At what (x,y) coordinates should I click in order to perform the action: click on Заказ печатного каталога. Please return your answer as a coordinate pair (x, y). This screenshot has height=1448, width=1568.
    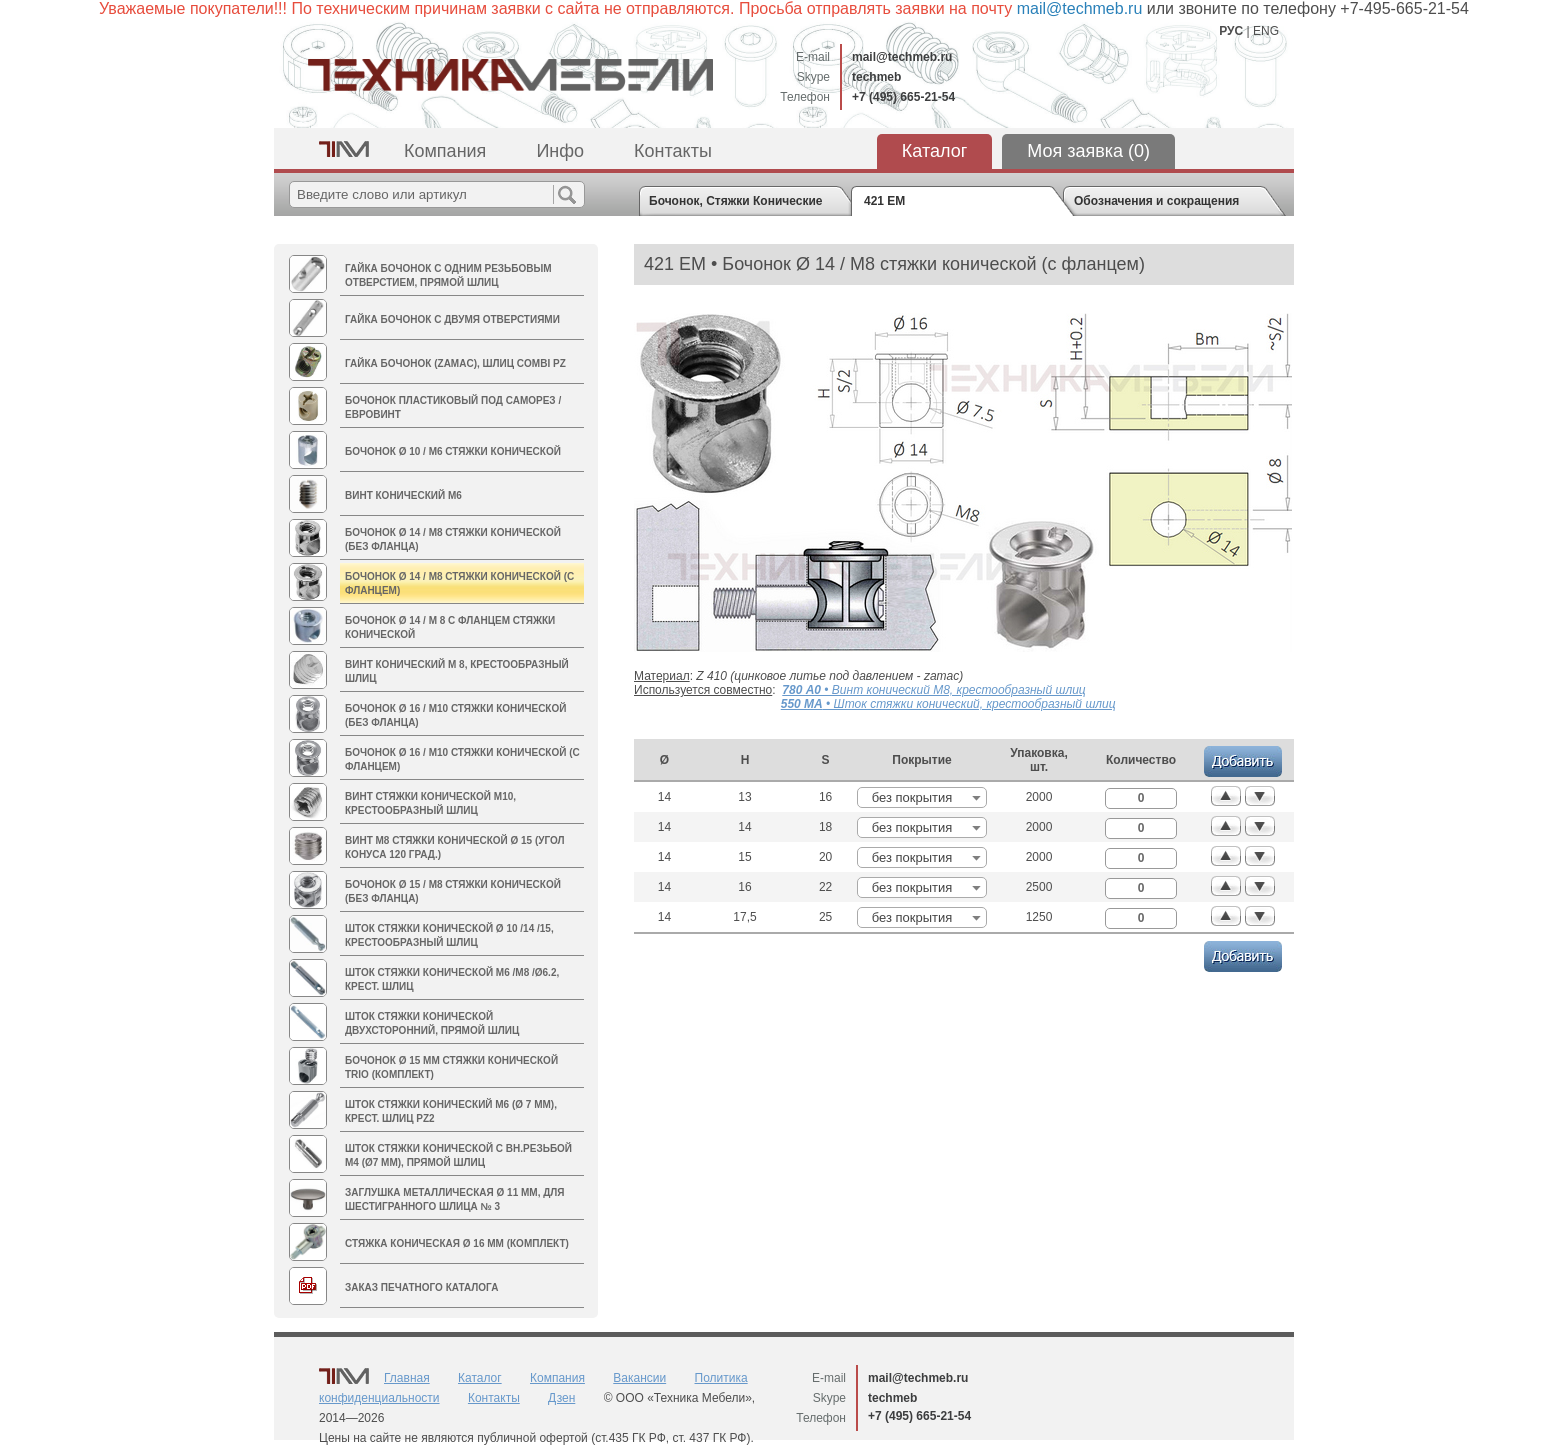
    Looking at the image, I should click on (421, 1287).